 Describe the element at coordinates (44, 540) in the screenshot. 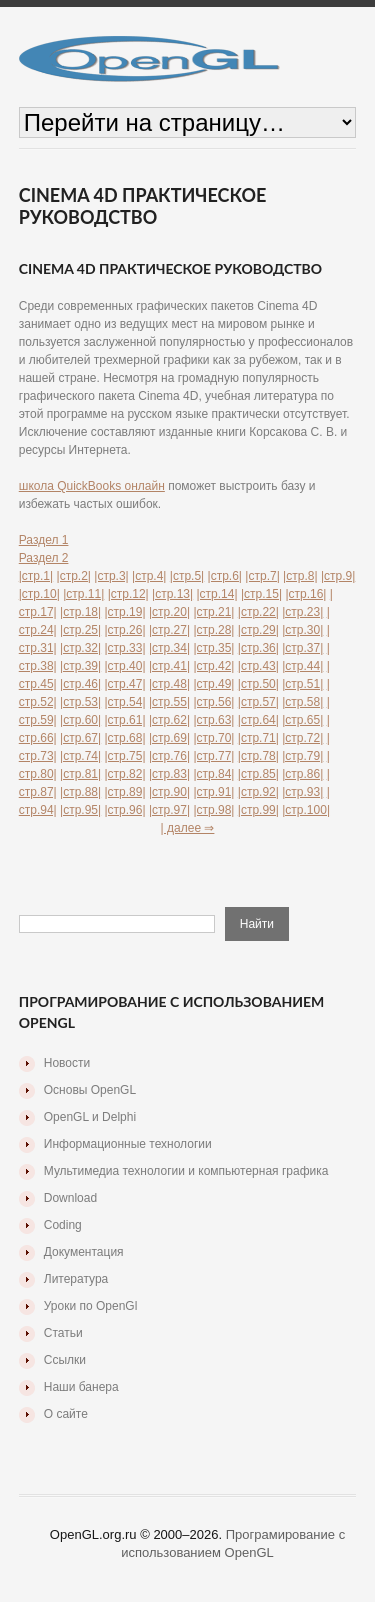

I see `Раздел 1` at that location.